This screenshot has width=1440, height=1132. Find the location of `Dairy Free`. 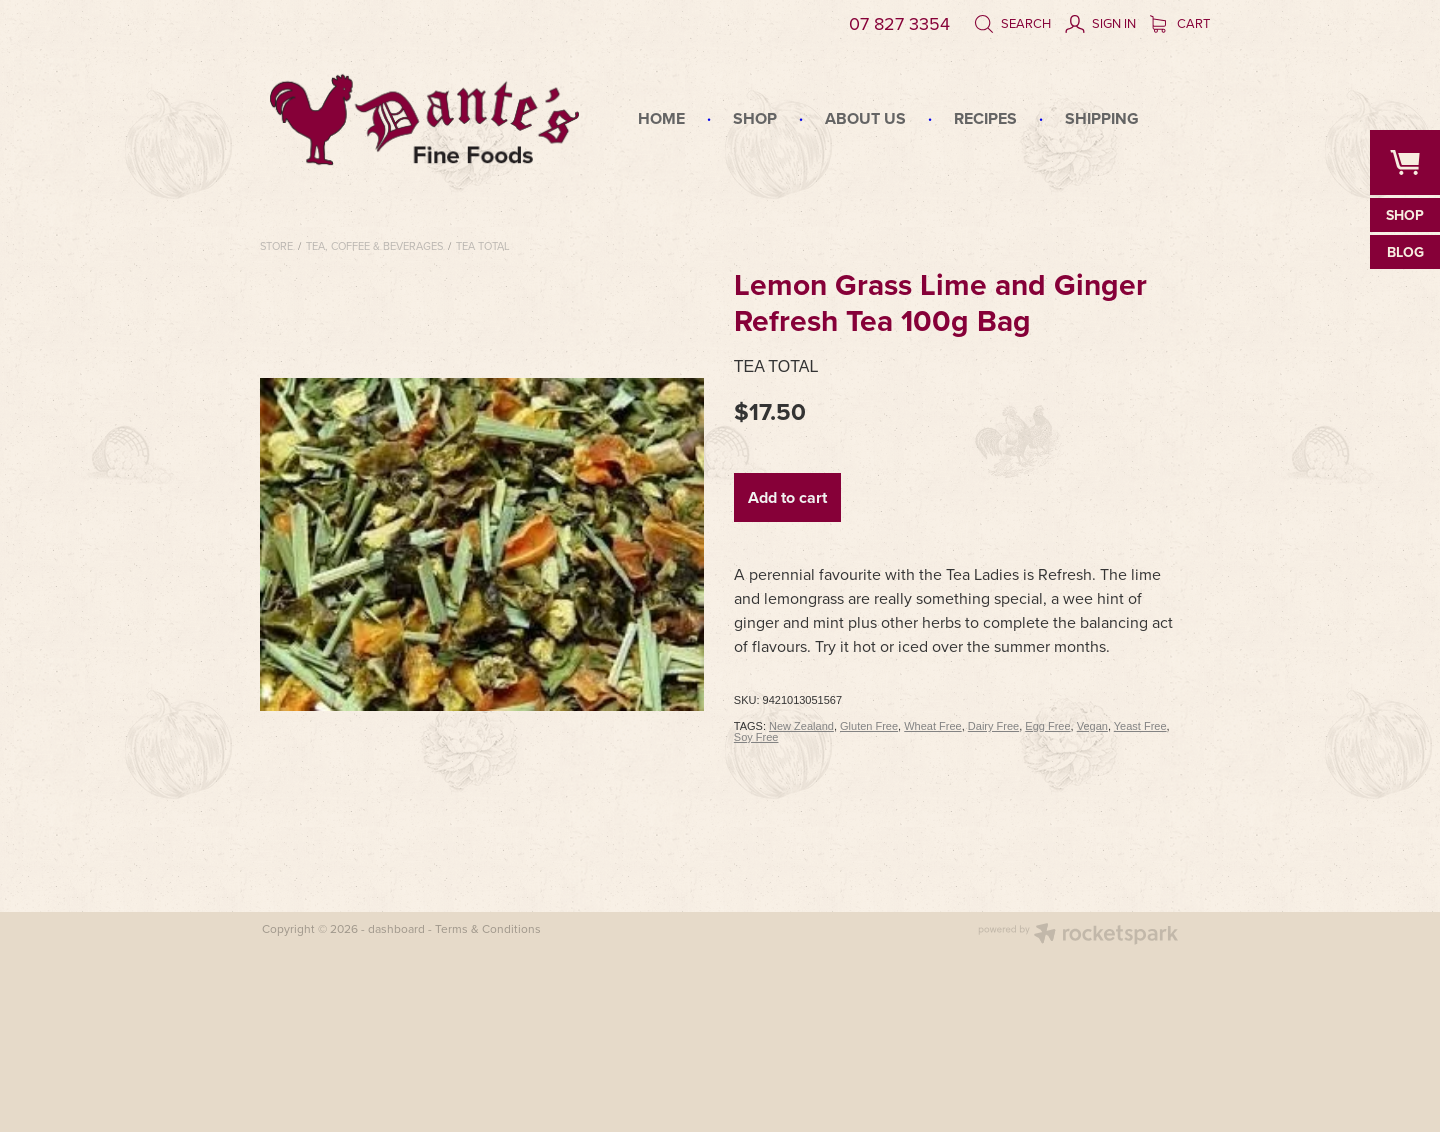

Dairy Free is located at coordinates (993, 726).